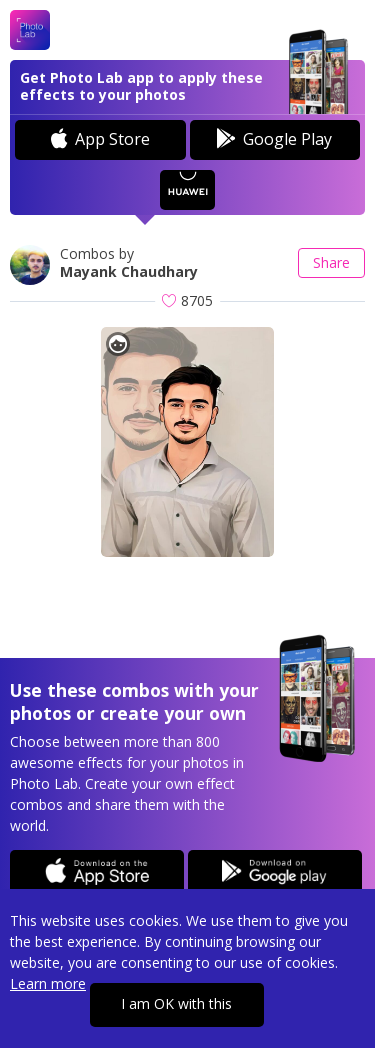  I want to click on I am OK with this, so click(176, 1003).